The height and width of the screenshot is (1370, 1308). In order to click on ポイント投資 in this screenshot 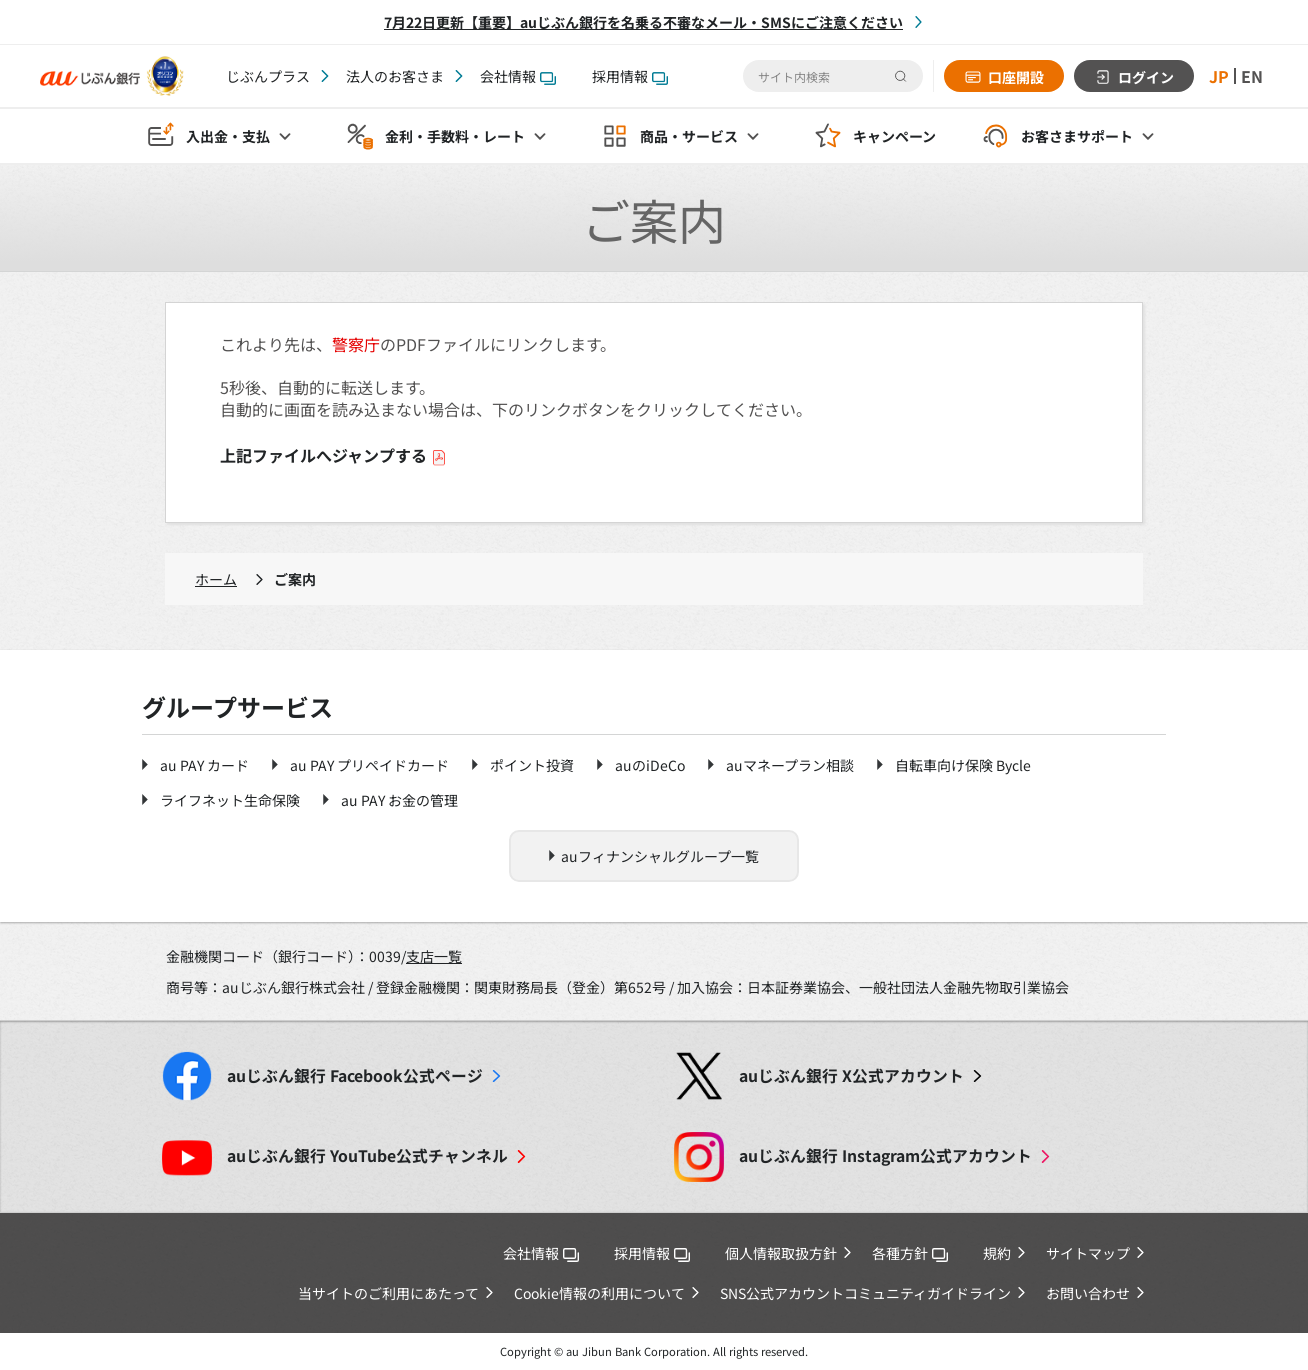, I will do `click(532, 765)`.